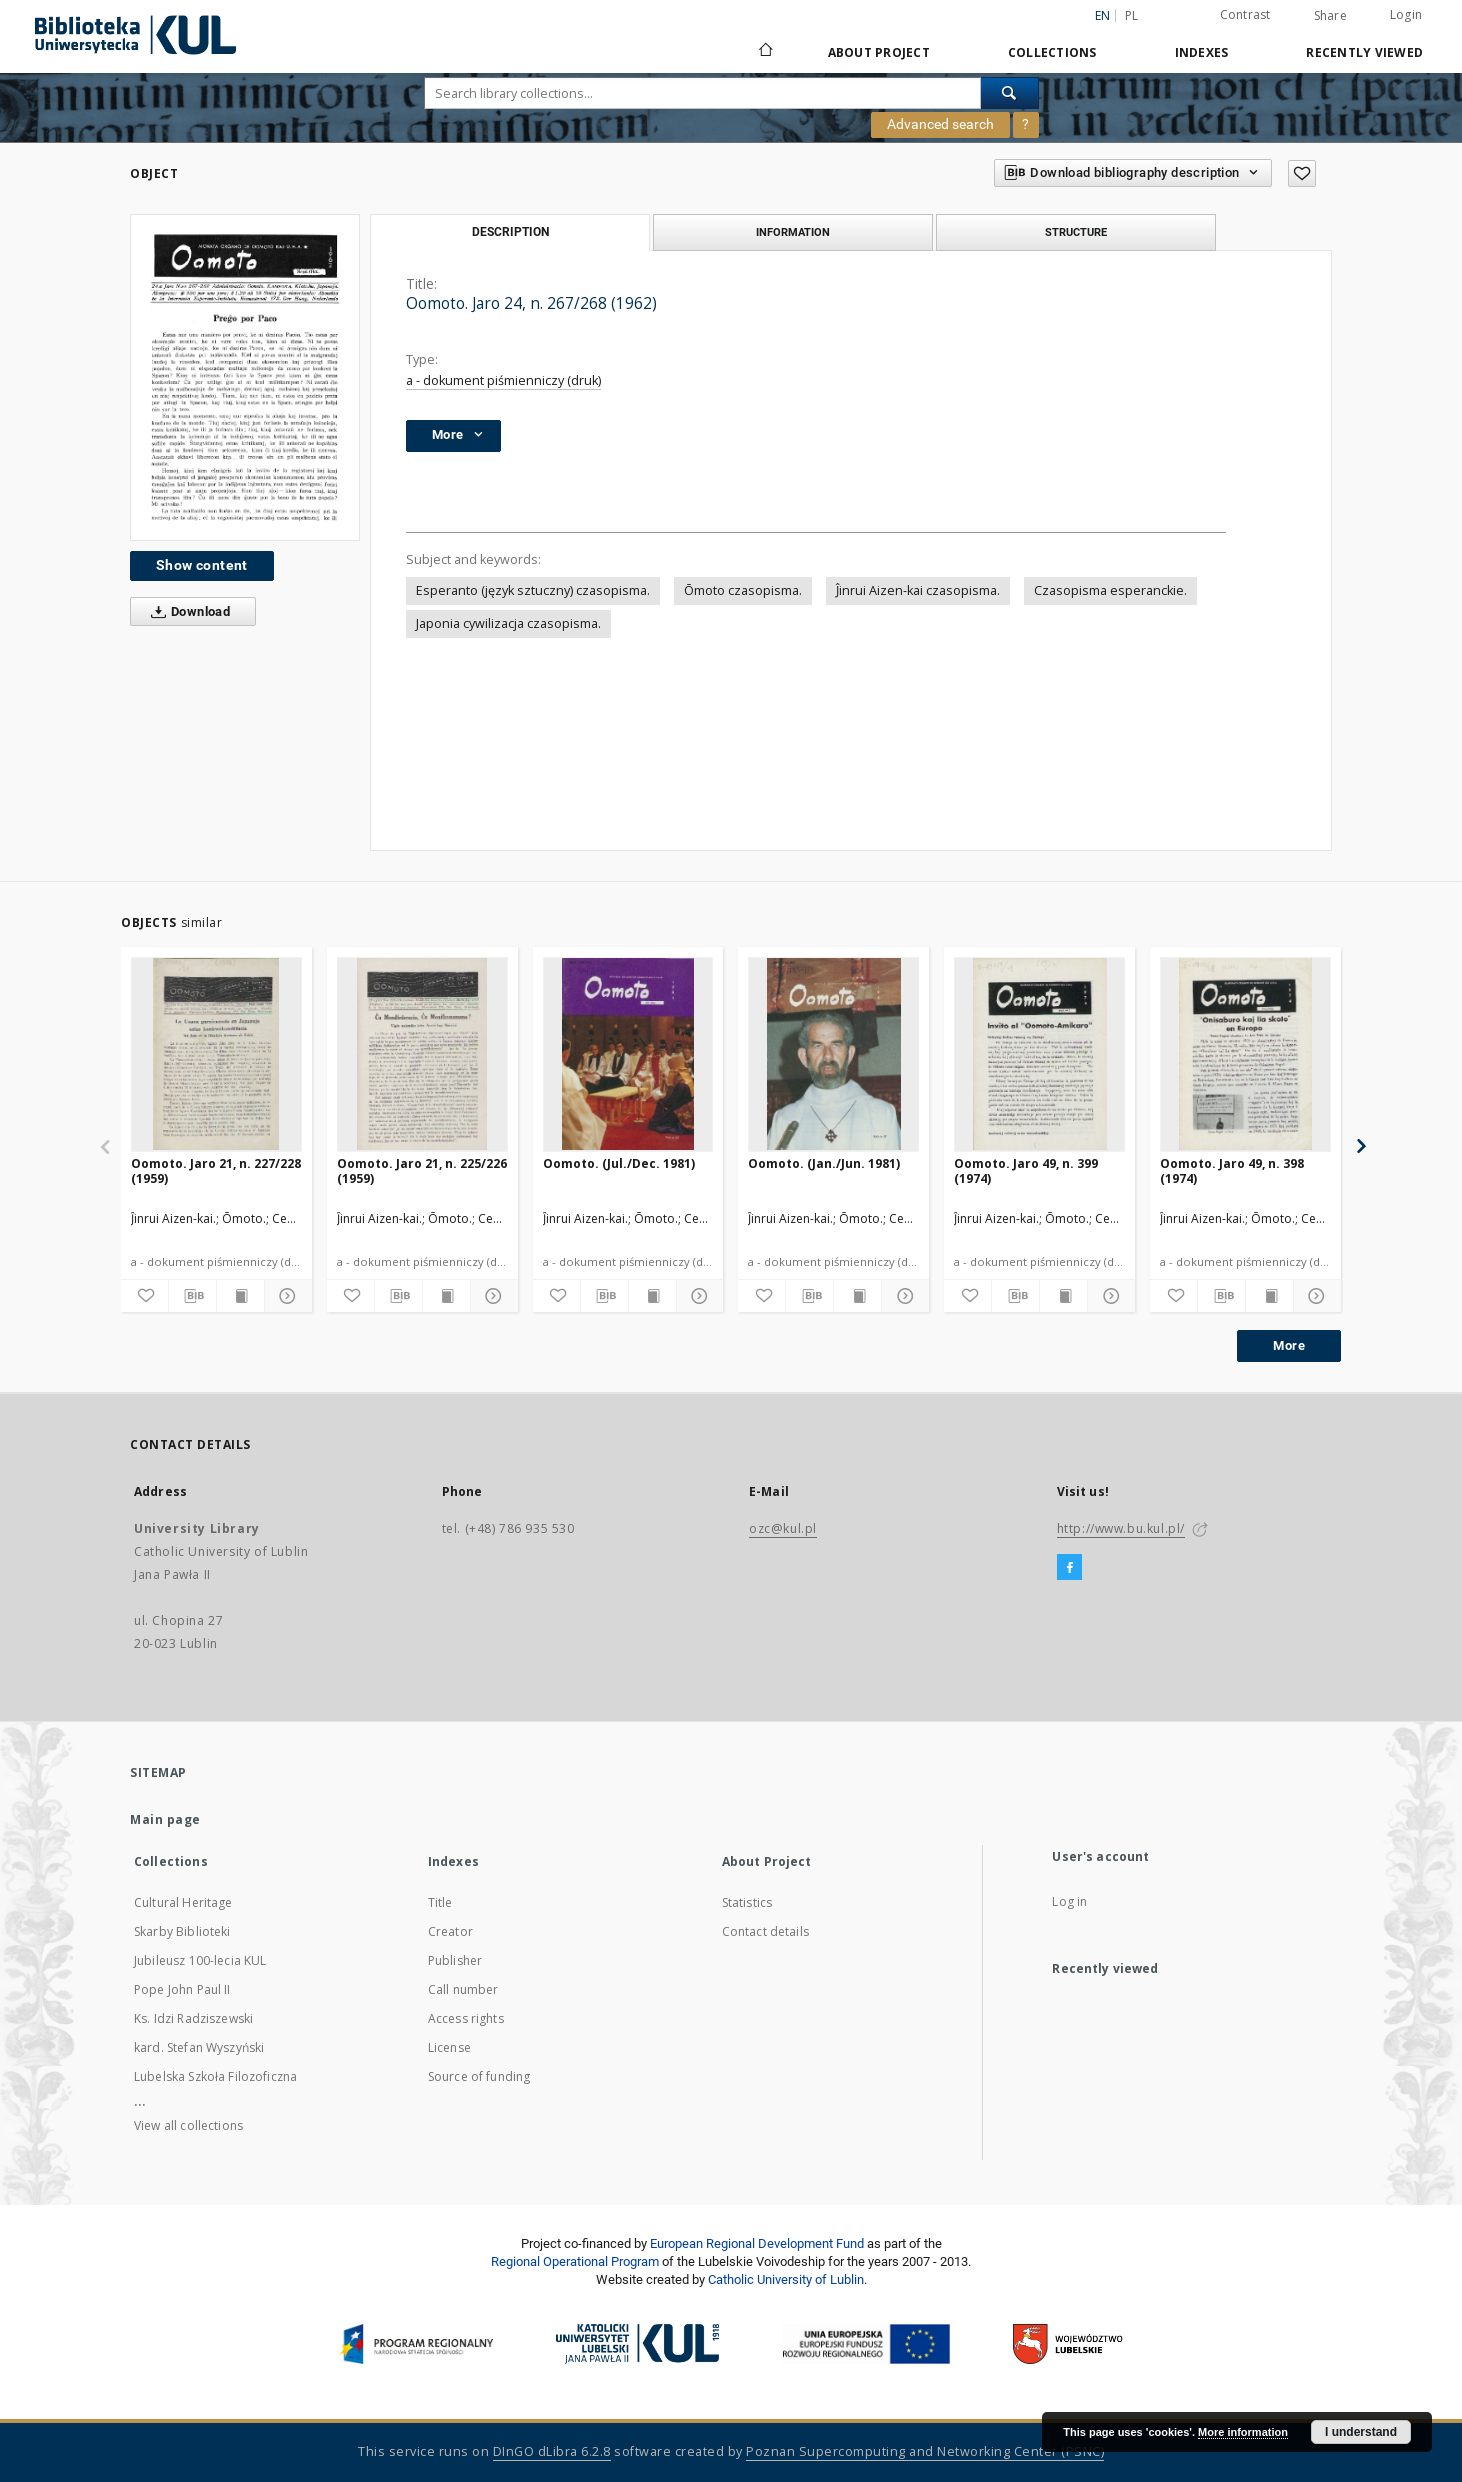 The width and height of the screenshot is (1462, 2482). Describe the element at coordinates (533, 590) in the screenshot. I see `Esperanto (język sztuczny) czasopisma.` at that location.